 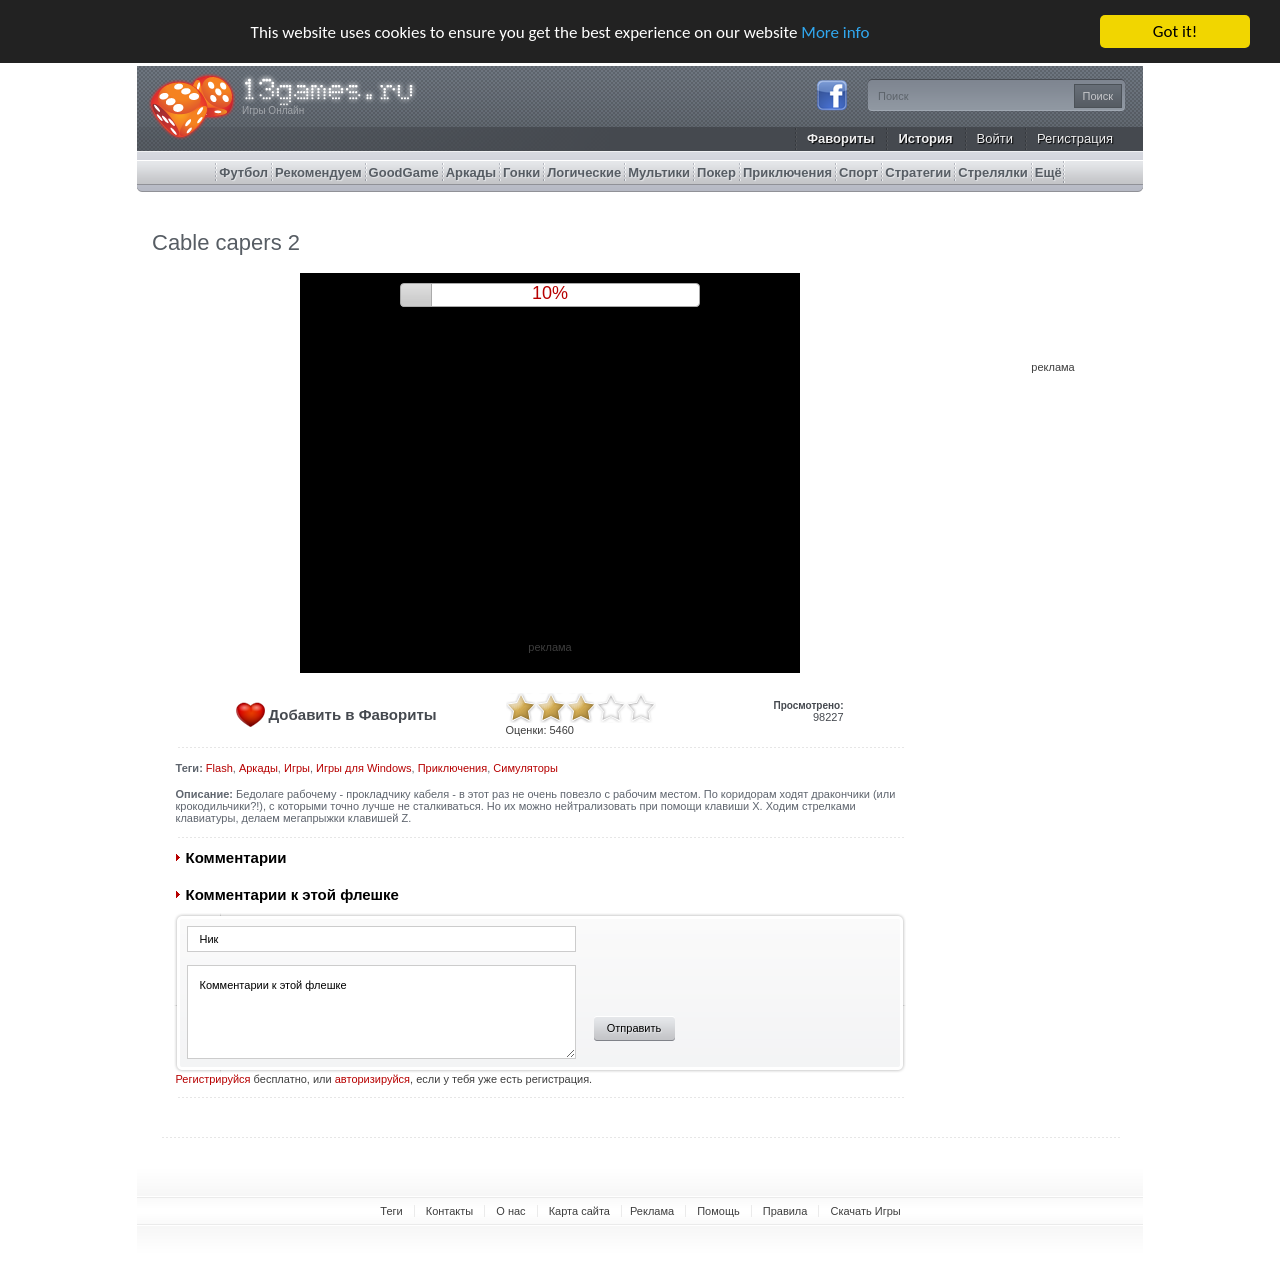 What do you see at coordinates (363, 768) in the screenshot?
I see `Игры для Windows` at bounding box center [363, 768].